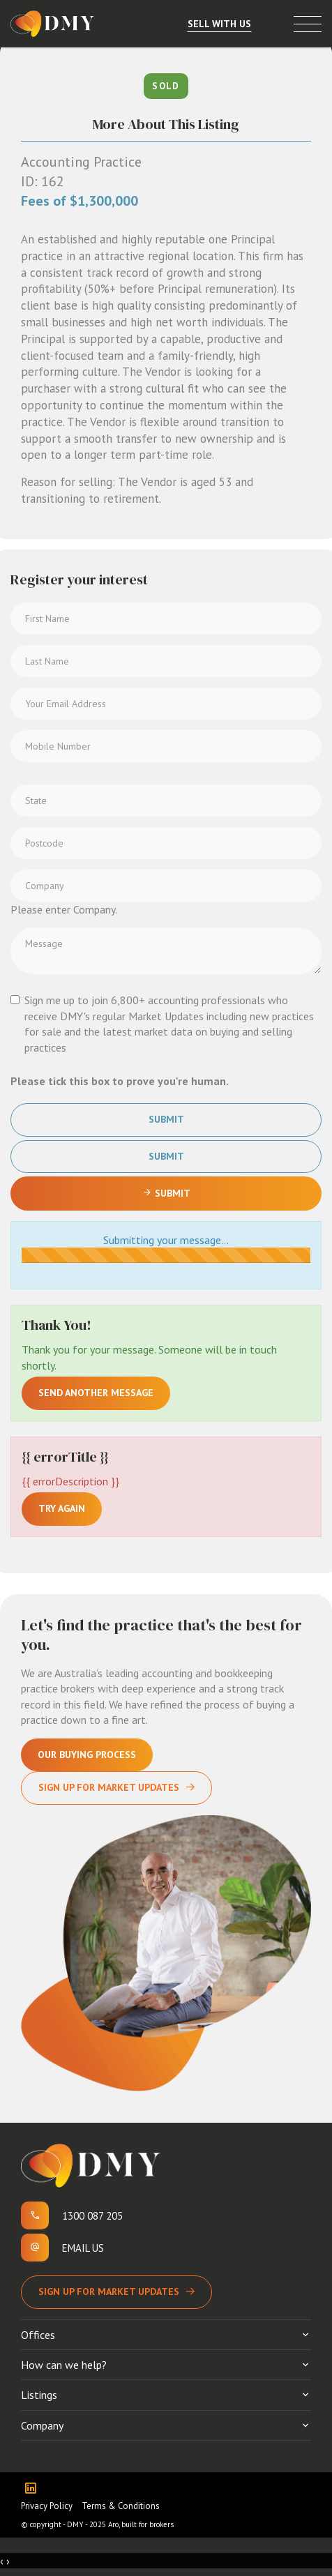 This screenshot has width=332, height=2576. What do you see at coordinates (38, 2335) in the screenshot?
I see `Offices` at bounding box center [38, 2335].